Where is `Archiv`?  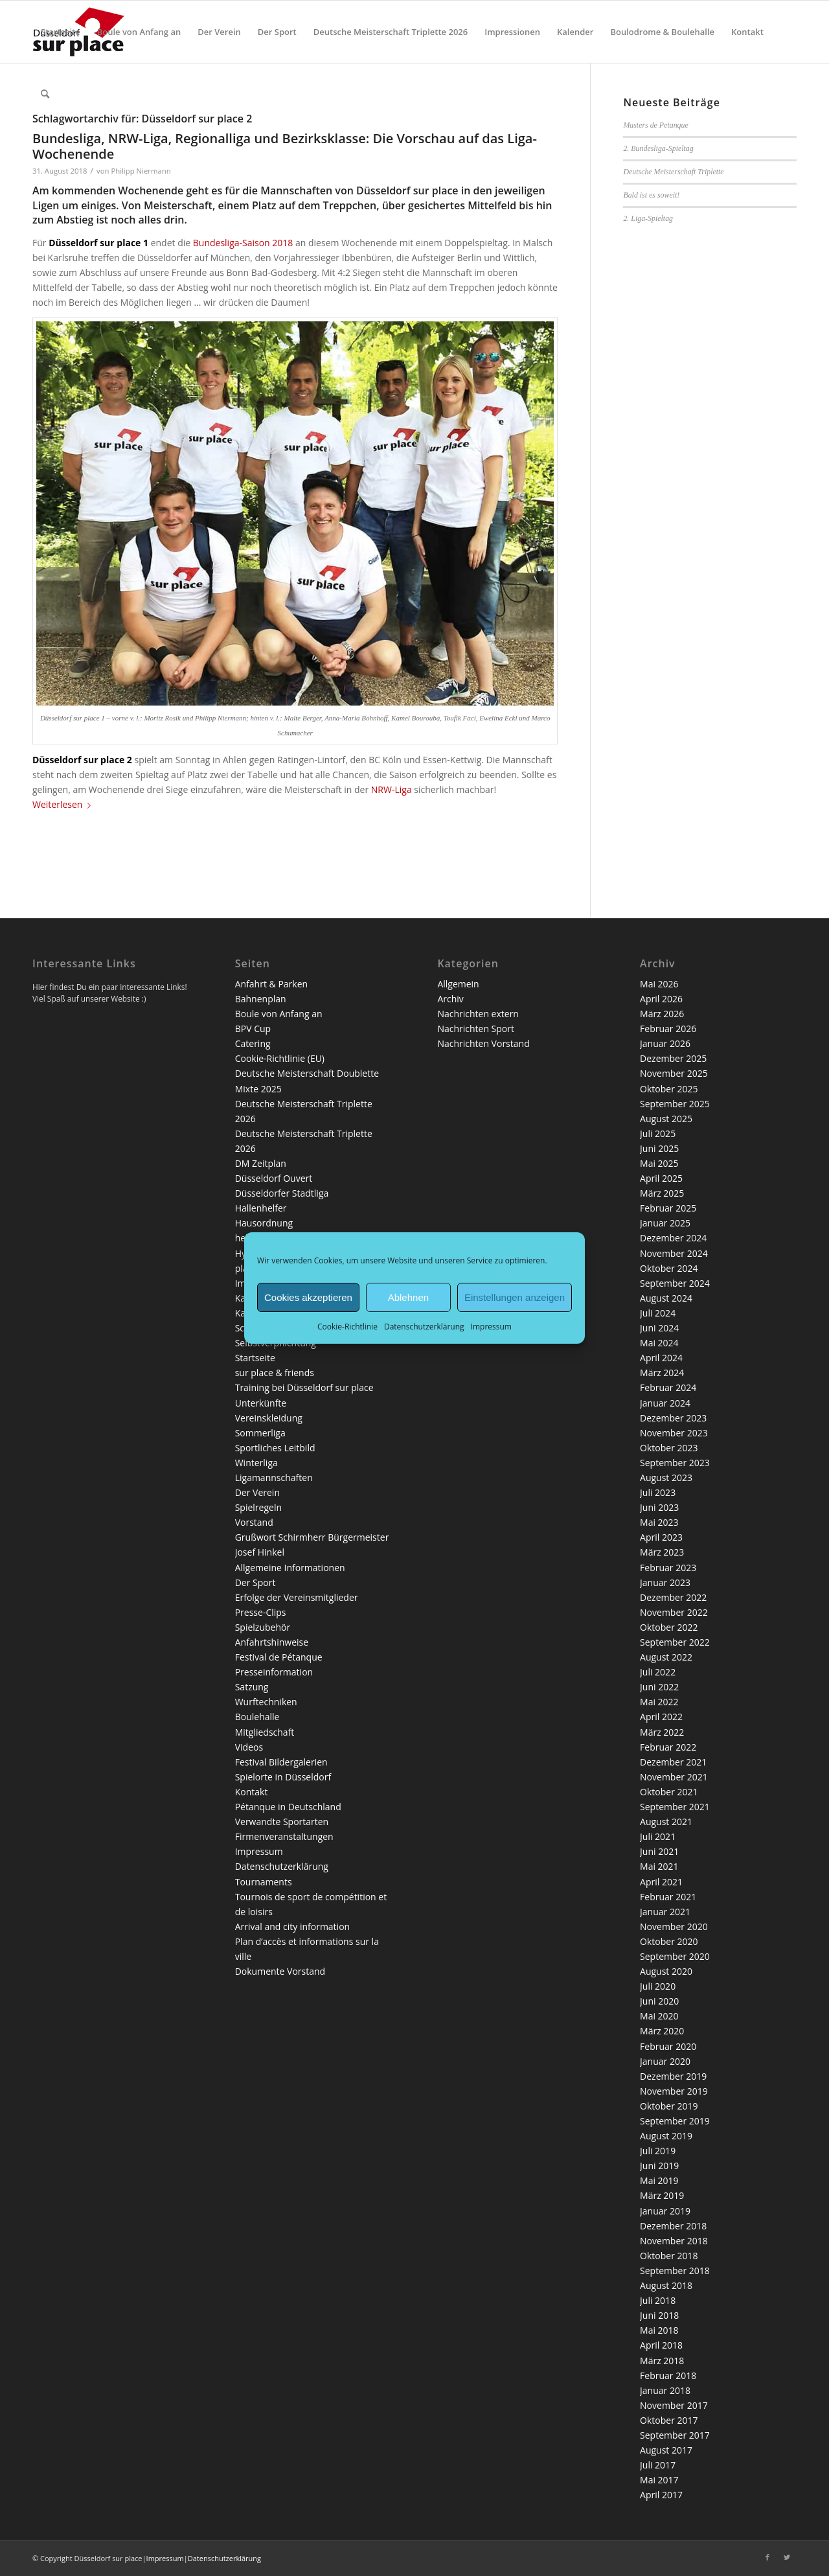
Archiv is located at coordinates (450, 999).